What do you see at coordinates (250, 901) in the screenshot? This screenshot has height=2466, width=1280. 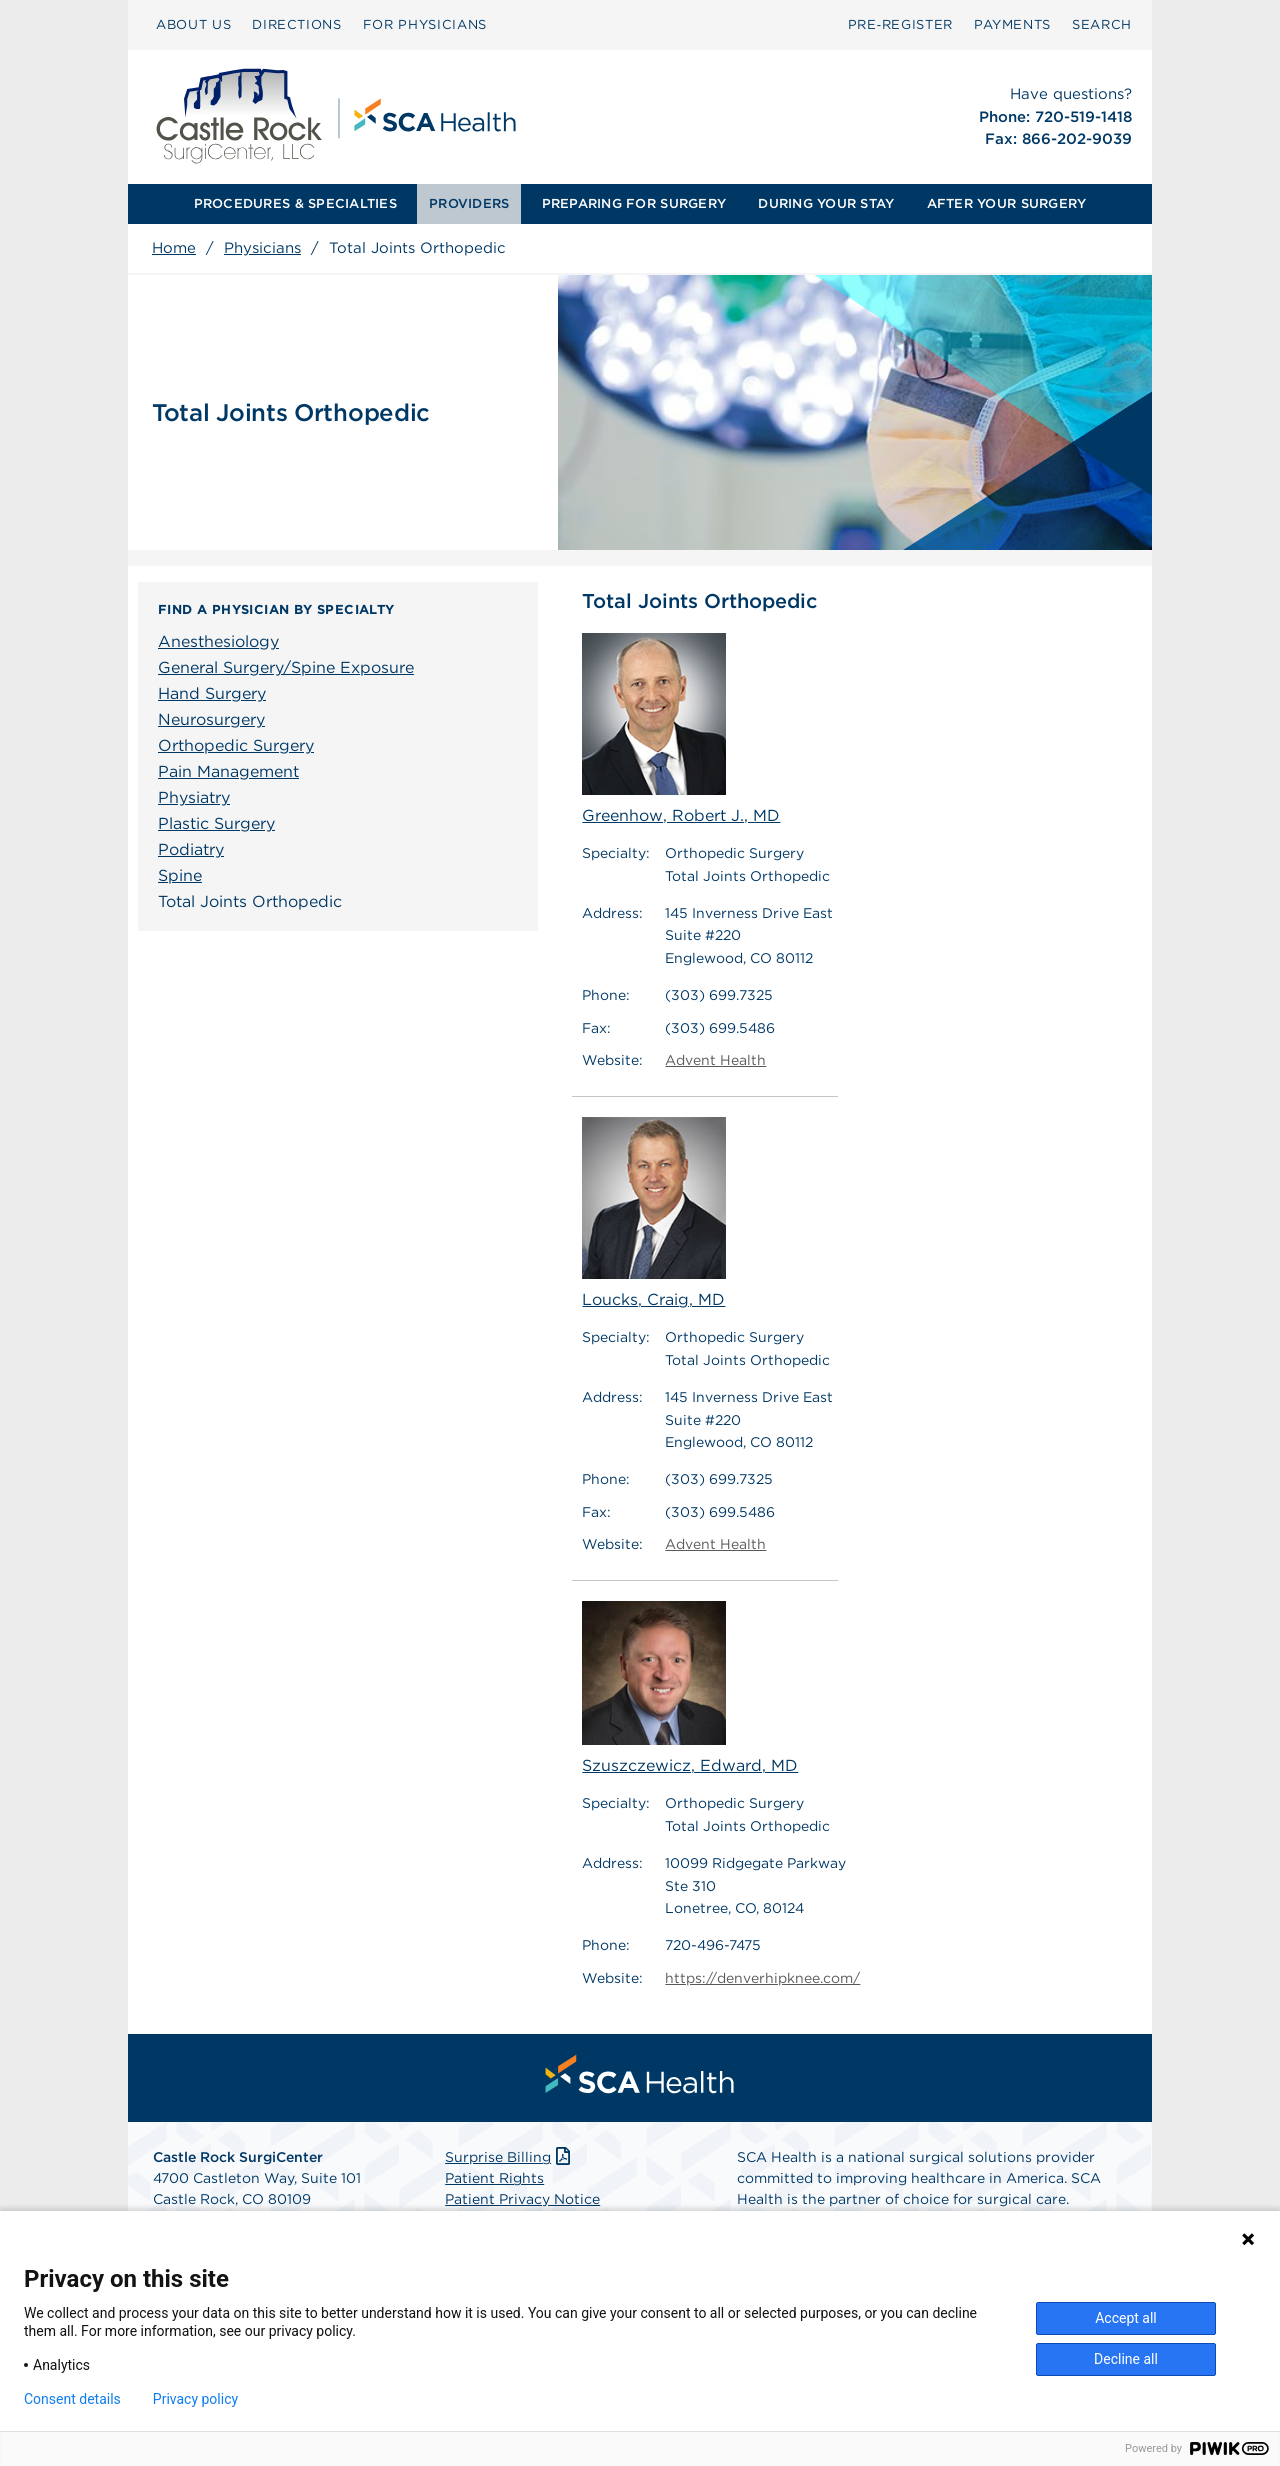 I see `Total Joints Orthopedic` at bounding box center [250, 901].